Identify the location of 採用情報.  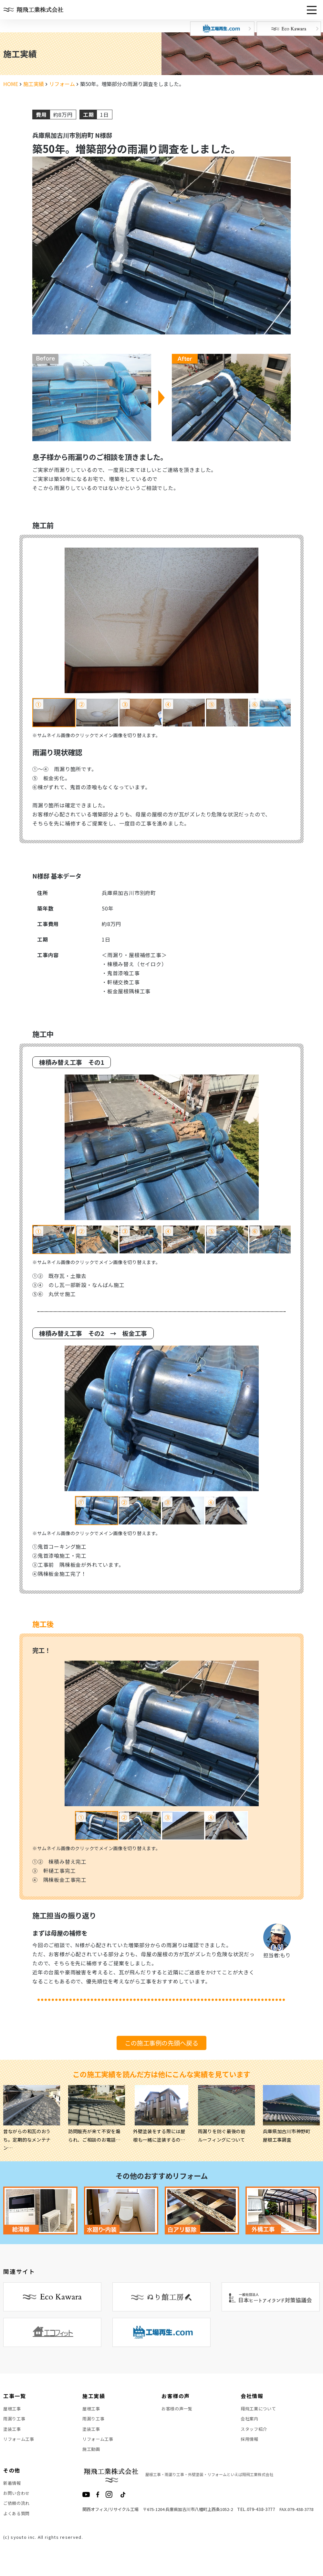
(250, 2444).